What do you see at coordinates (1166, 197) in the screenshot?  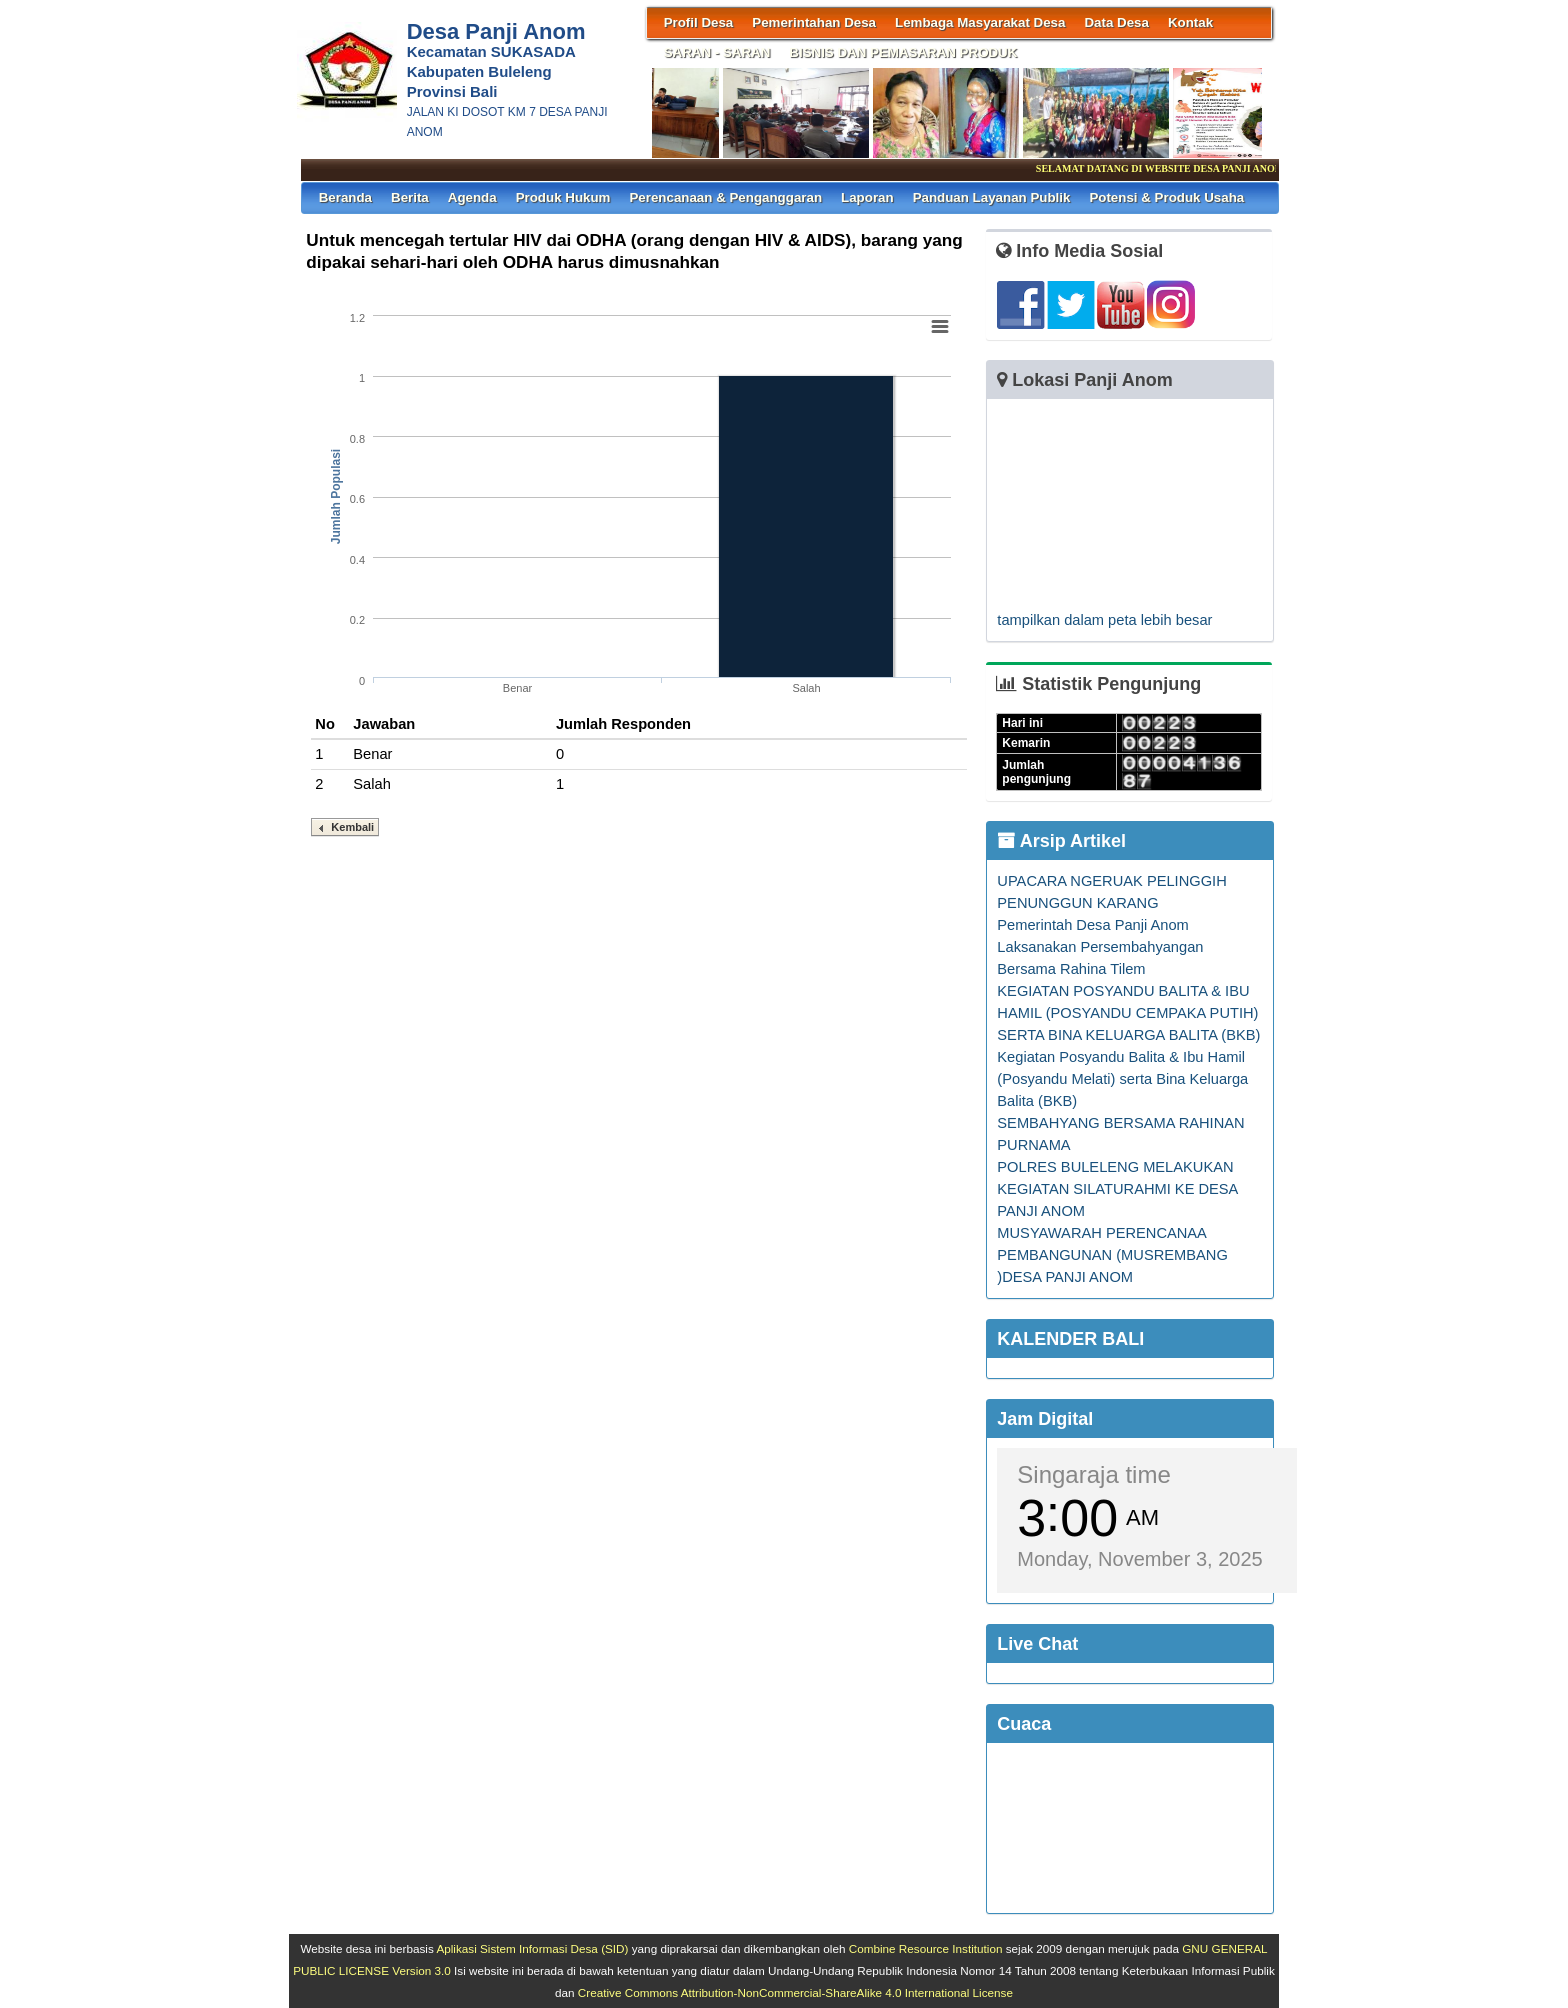 I see `Potensi & Produk Usaha` at bounding box center [1166, 197].